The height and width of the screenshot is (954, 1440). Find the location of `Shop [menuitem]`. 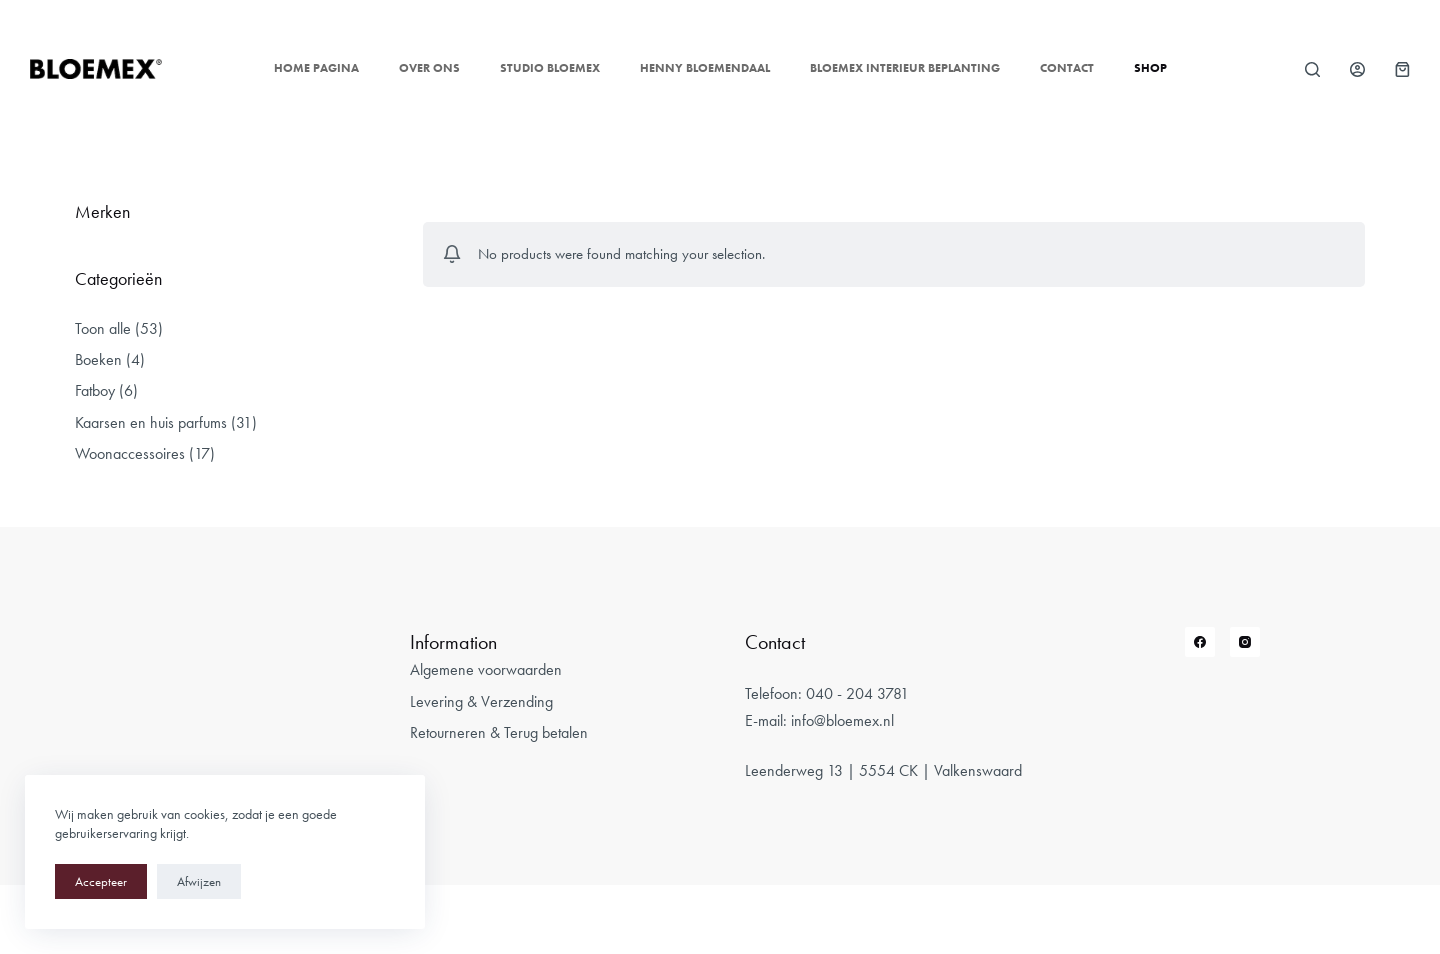

Shop [menuitem] is located at coordinates (1150, 68).